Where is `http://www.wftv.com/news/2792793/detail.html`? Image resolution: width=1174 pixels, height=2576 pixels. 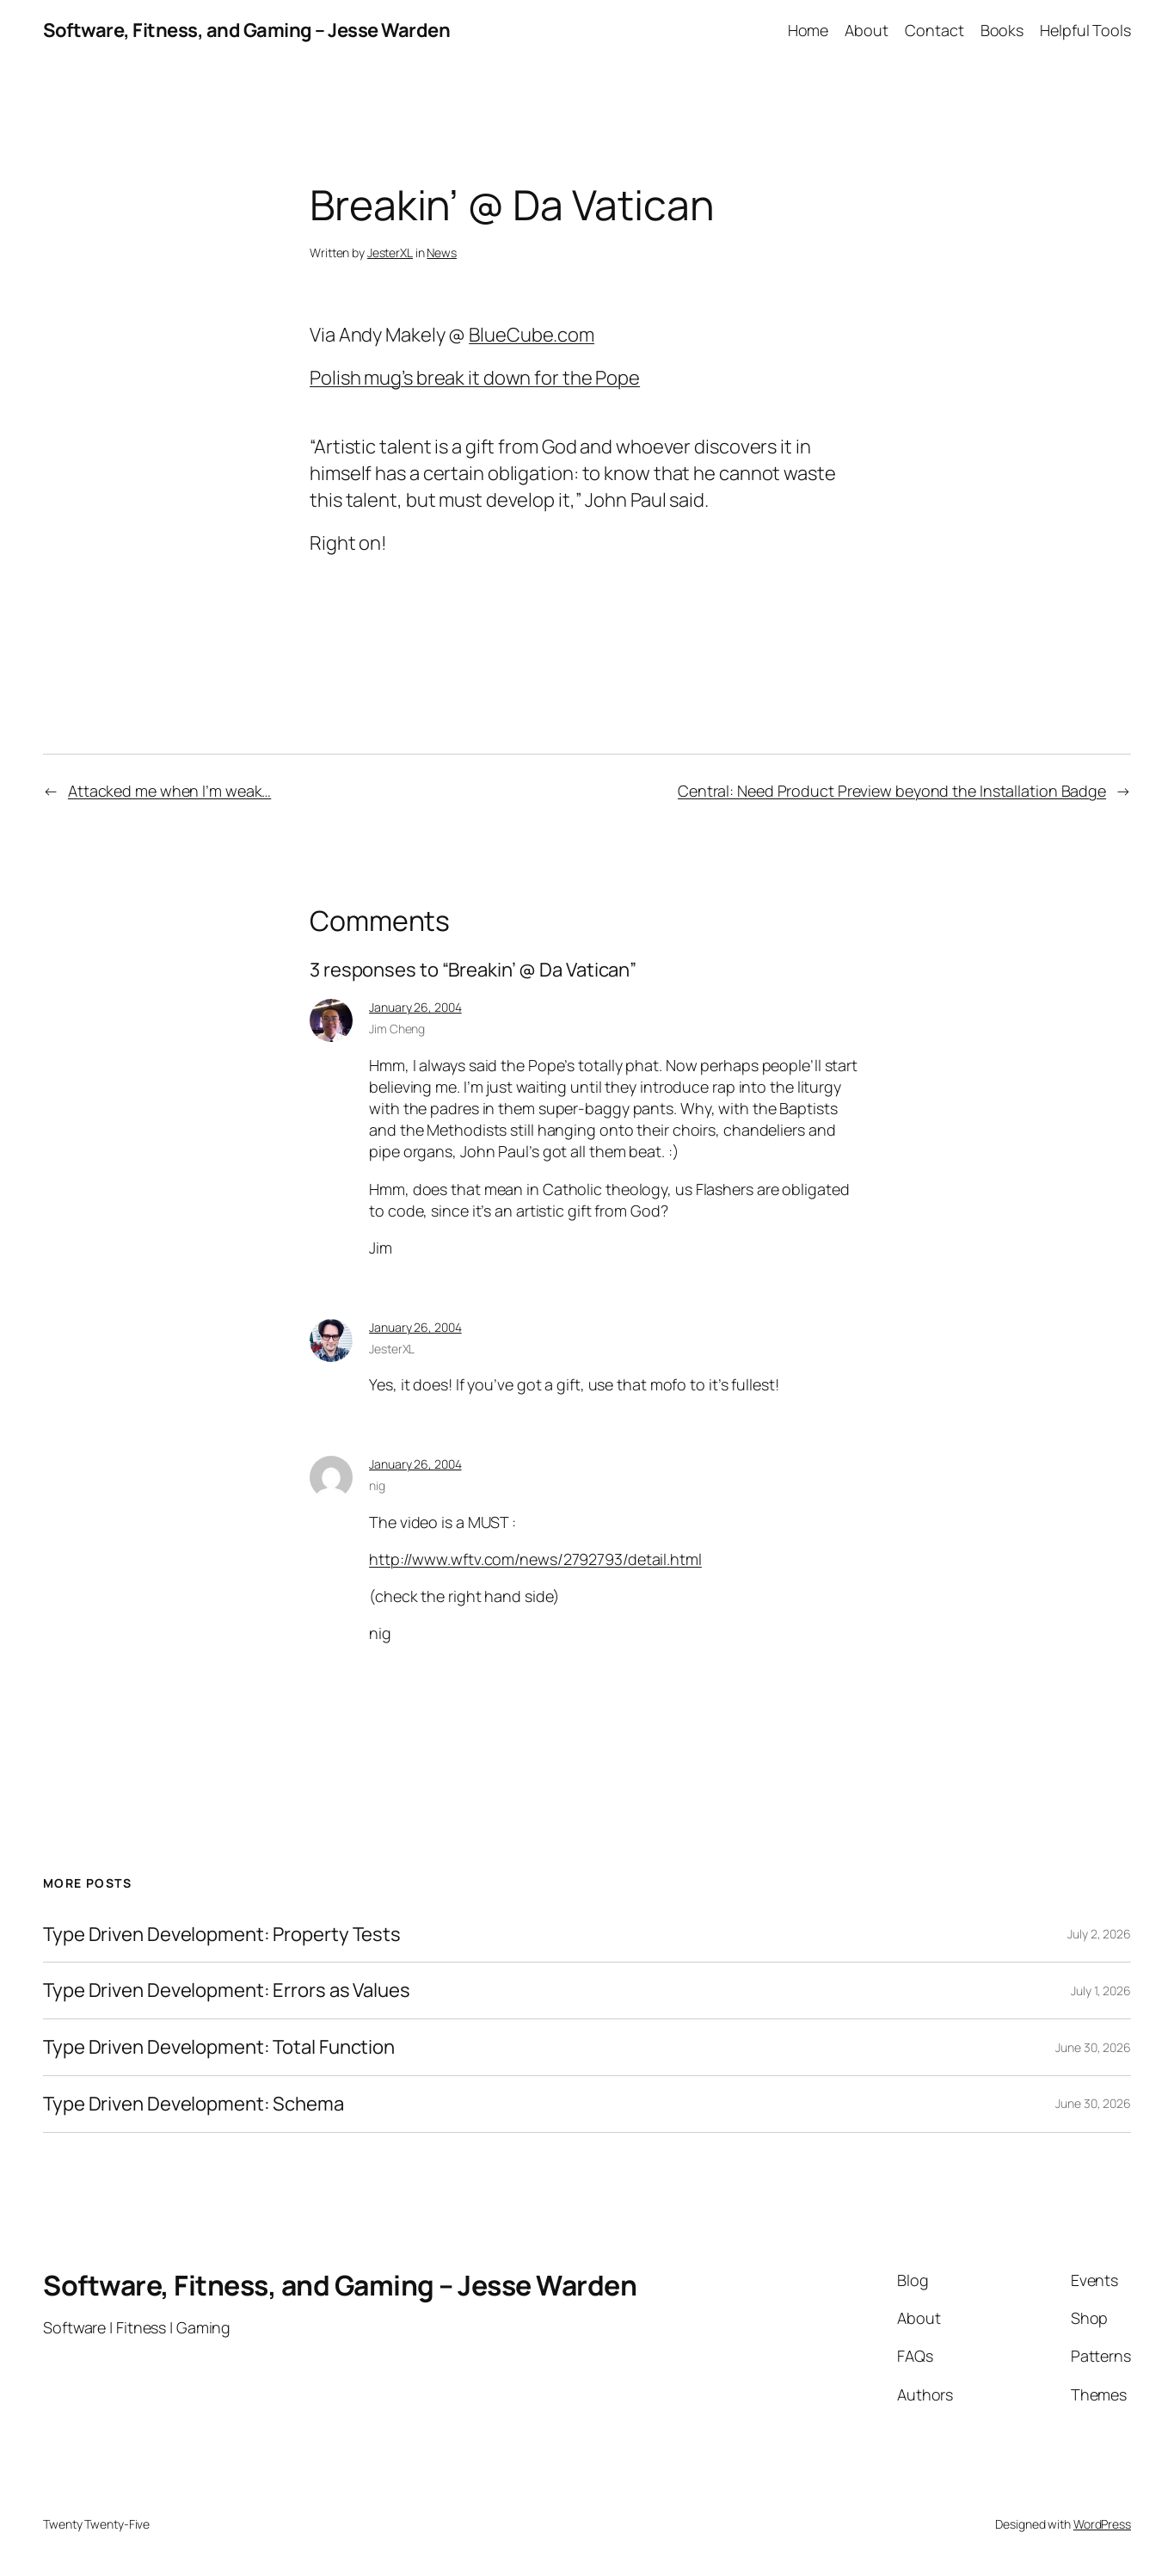
http://www.wftv.com/news/2792793/detail.html is located at coordinates (535, 1559).